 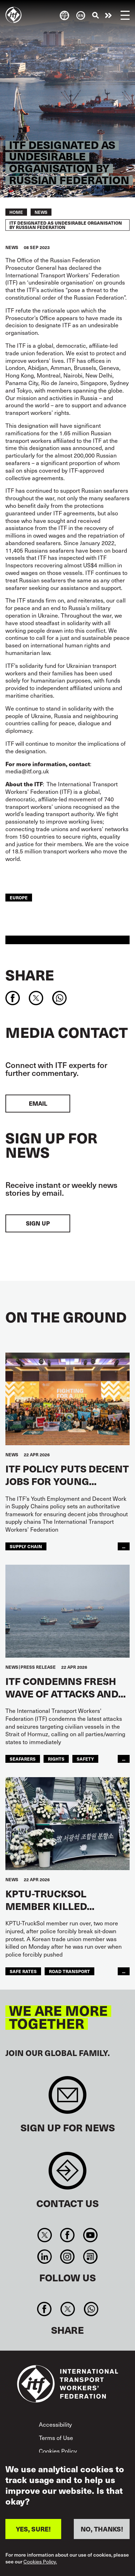 What do you see at coordinates (40, 2561) in the screenshot?
I see `Cookies Policy.` at bounding box center [40, 2561].